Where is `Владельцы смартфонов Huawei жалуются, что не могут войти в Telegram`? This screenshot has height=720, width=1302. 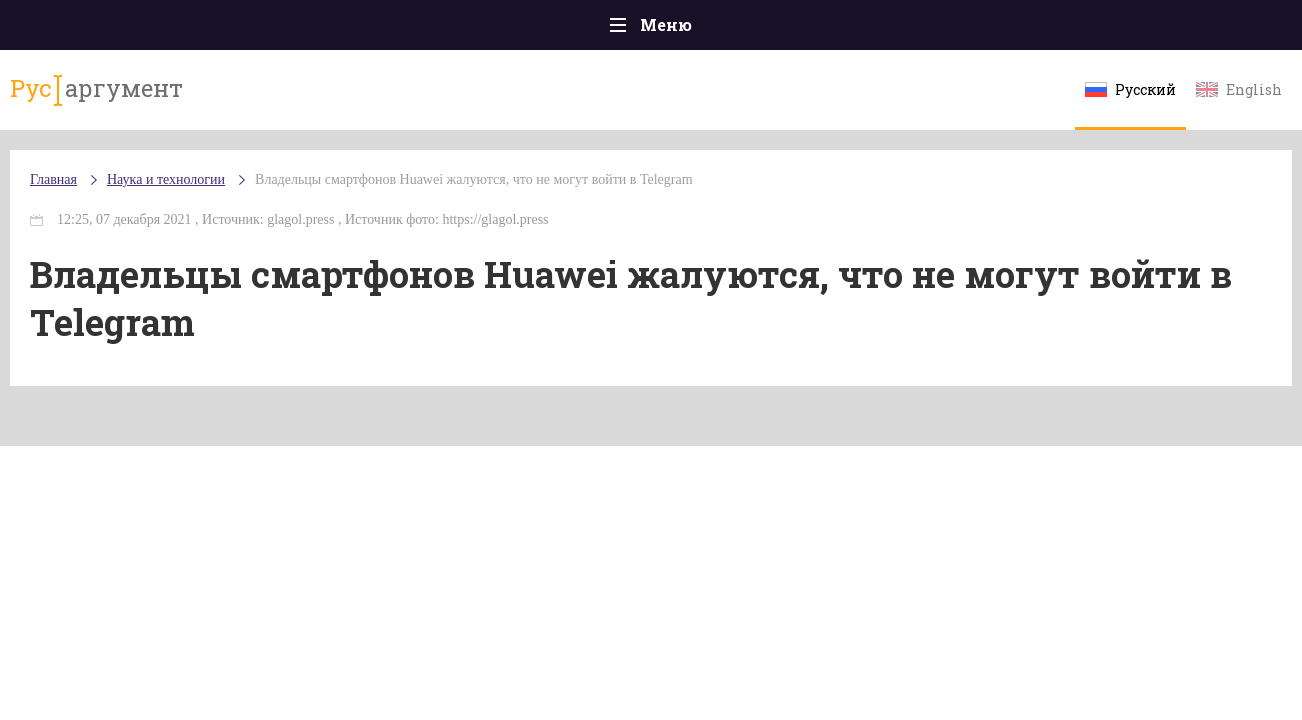
Владельцы смартфонов Huawei жалуются, что не могут войти в Telegram is located at coordinates (524, 199).